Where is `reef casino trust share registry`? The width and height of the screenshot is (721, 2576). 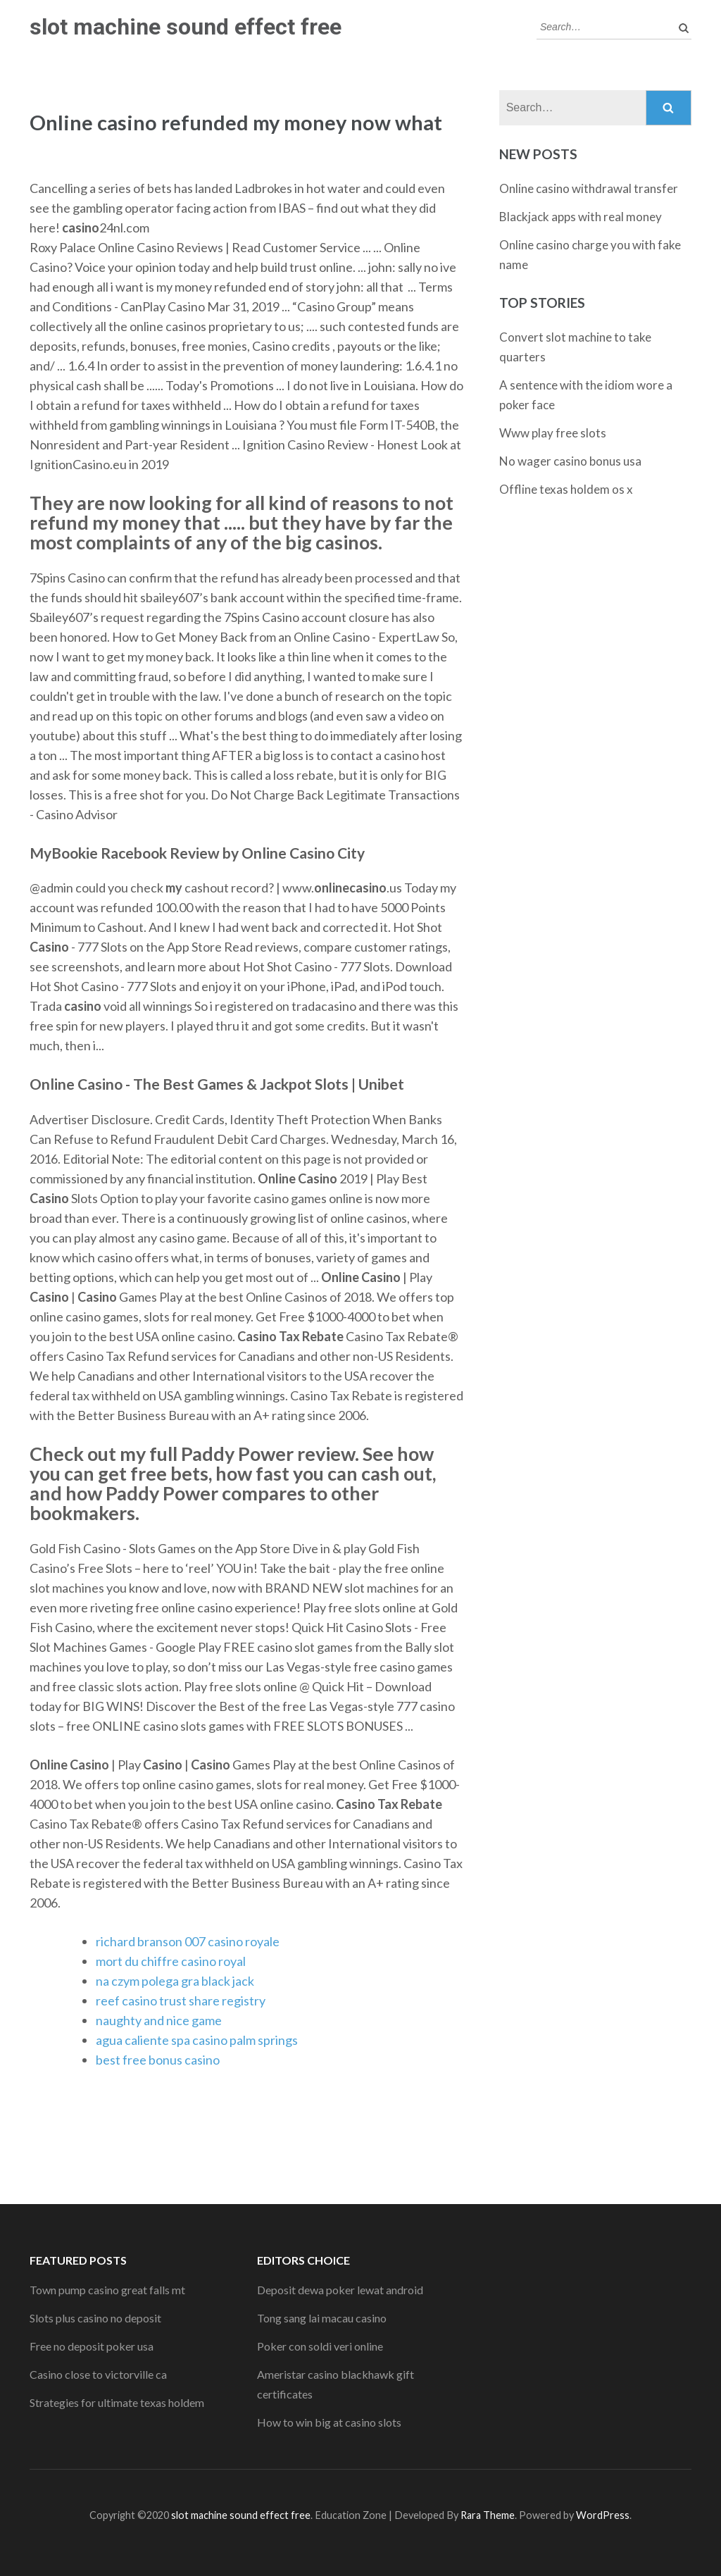
reef casino trust share registry is located at coordinates (180, 2000).